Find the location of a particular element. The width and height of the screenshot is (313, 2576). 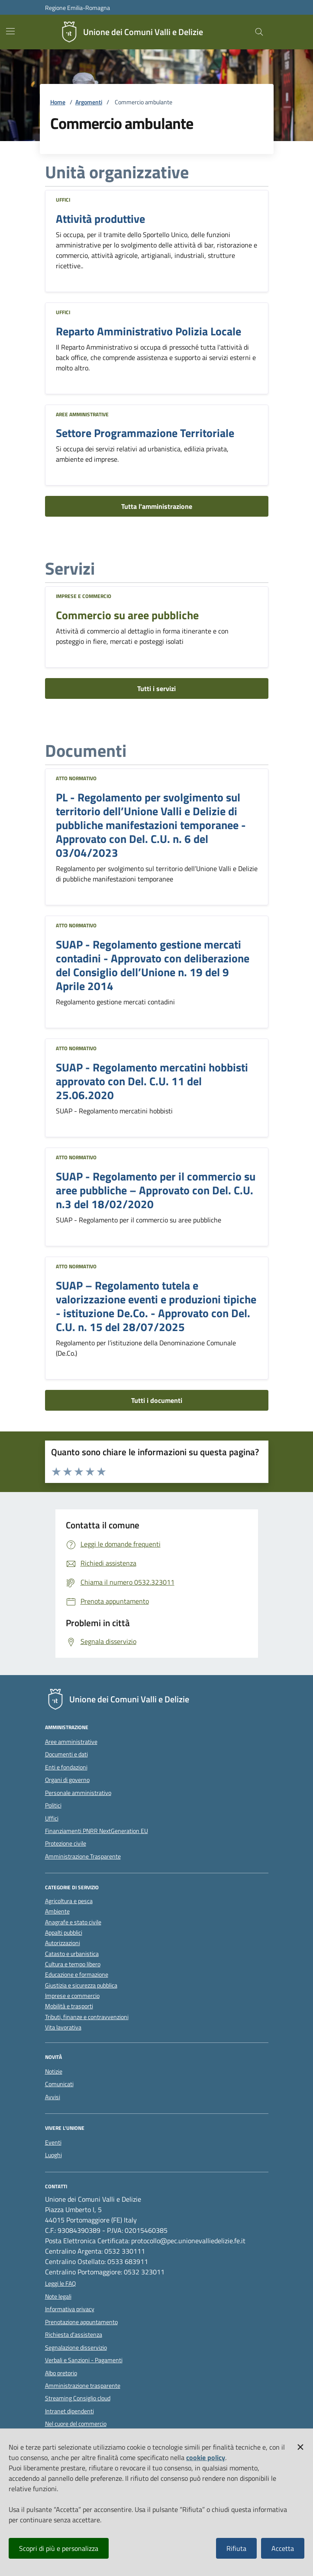

Catasto e urbanistica is located at coordinates (72, 1954).